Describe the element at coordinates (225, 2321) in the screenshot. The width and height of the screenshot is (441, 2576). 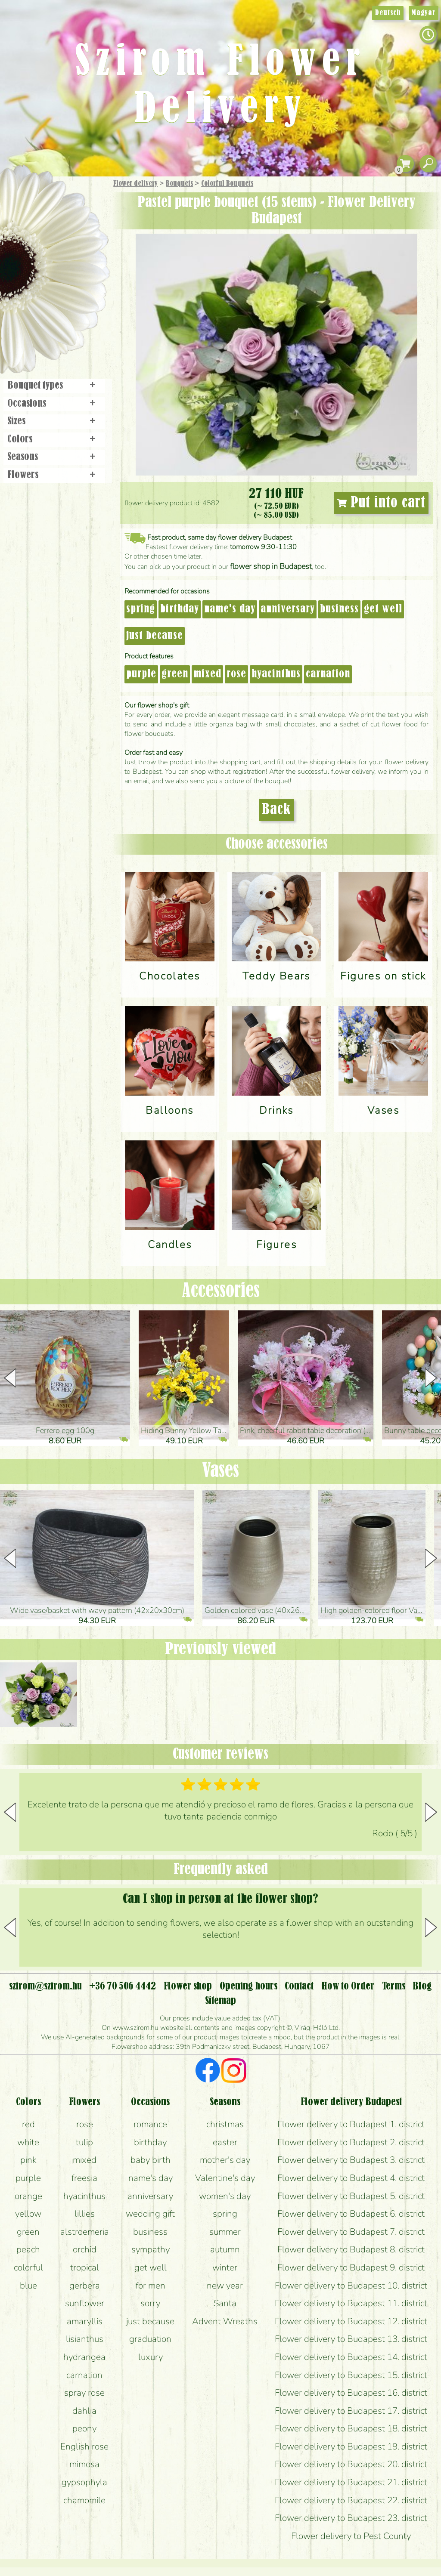
I see `Advent Wreaths` at that location.